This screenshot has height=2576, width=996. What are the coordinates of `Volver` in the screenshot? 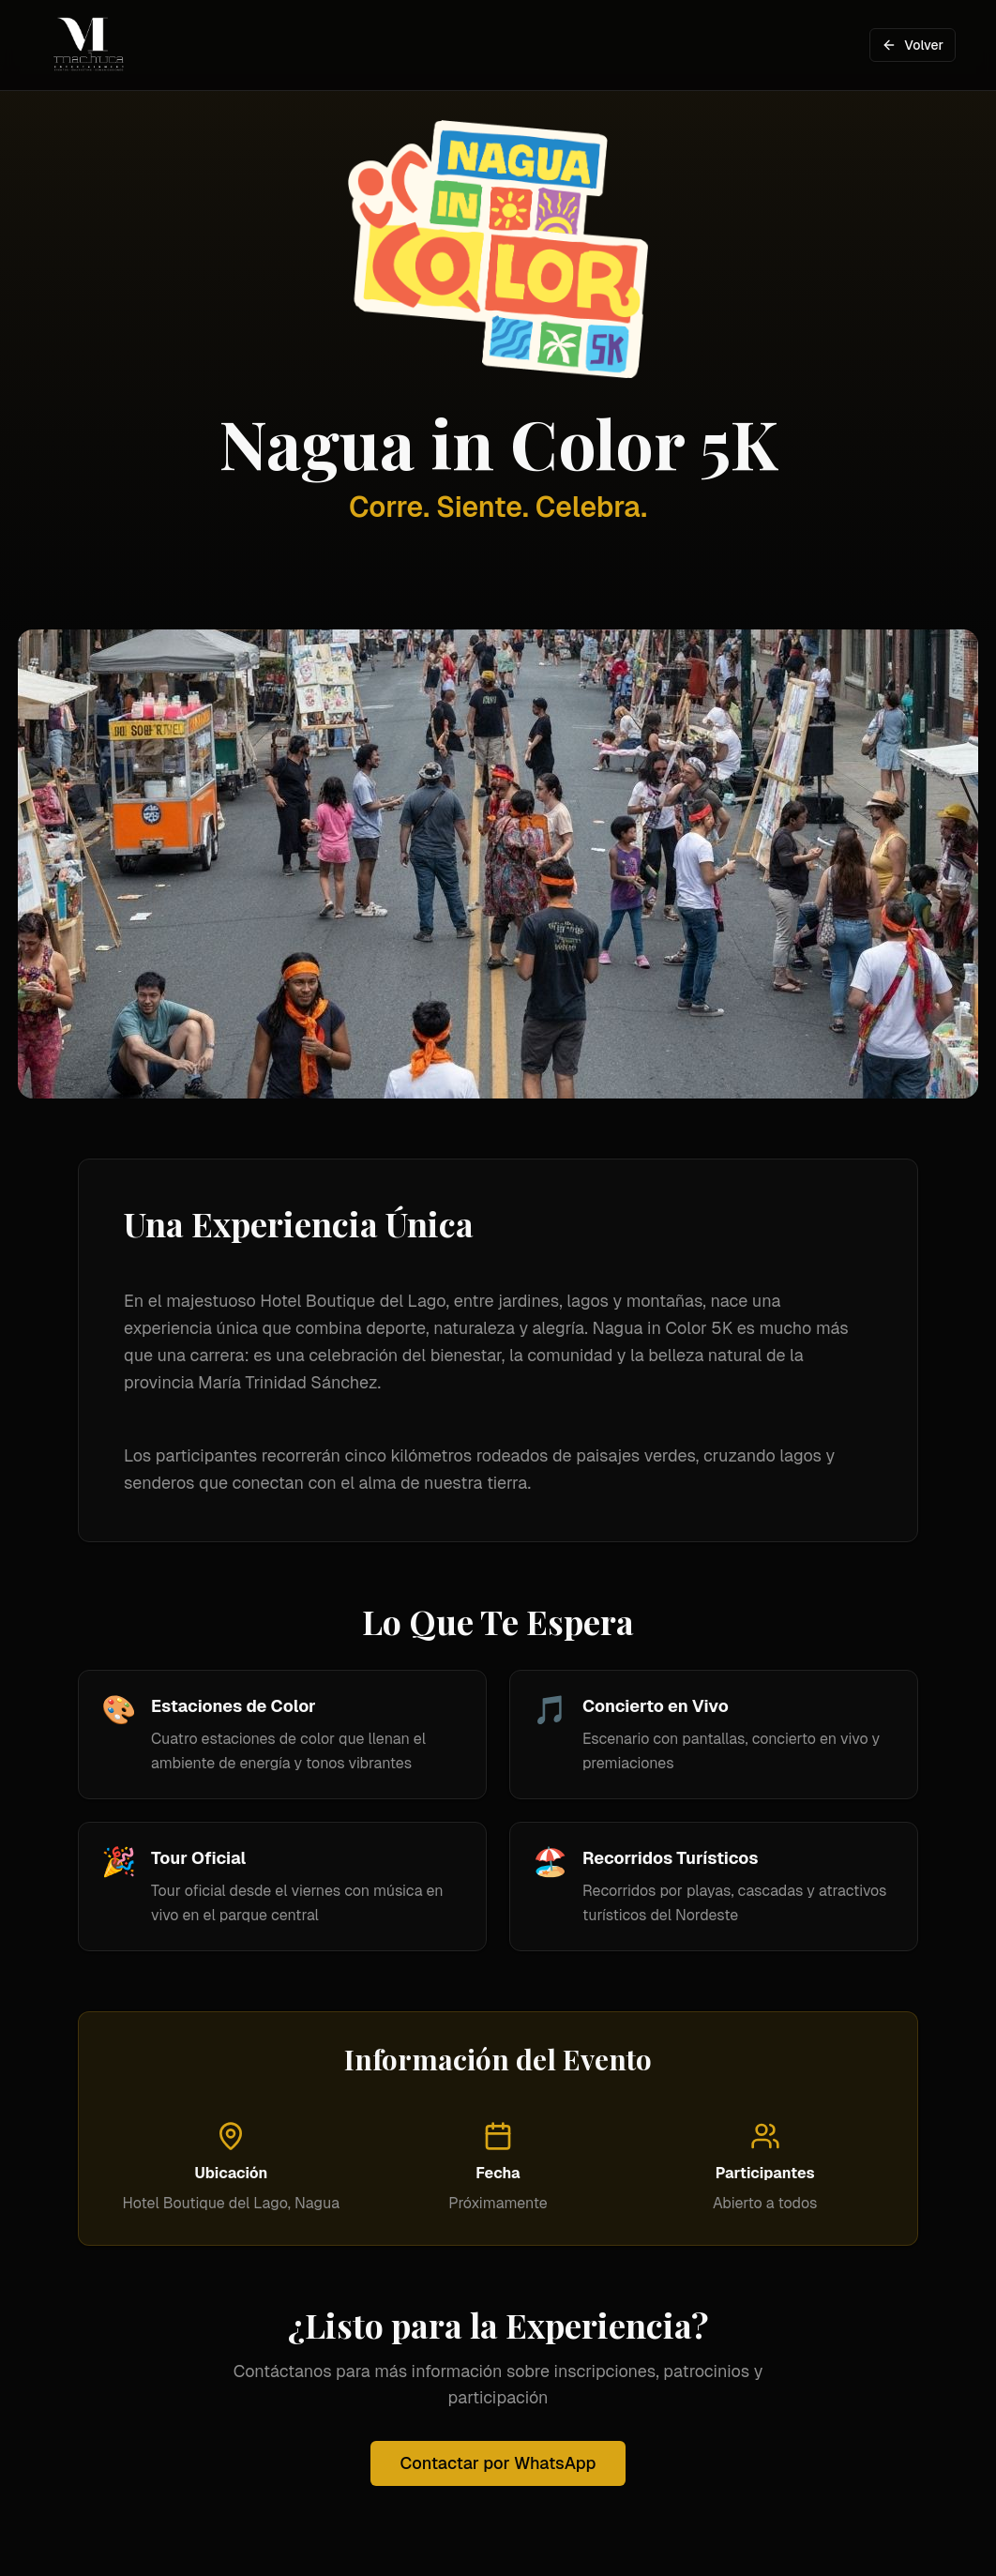 It's located at (912, 45).